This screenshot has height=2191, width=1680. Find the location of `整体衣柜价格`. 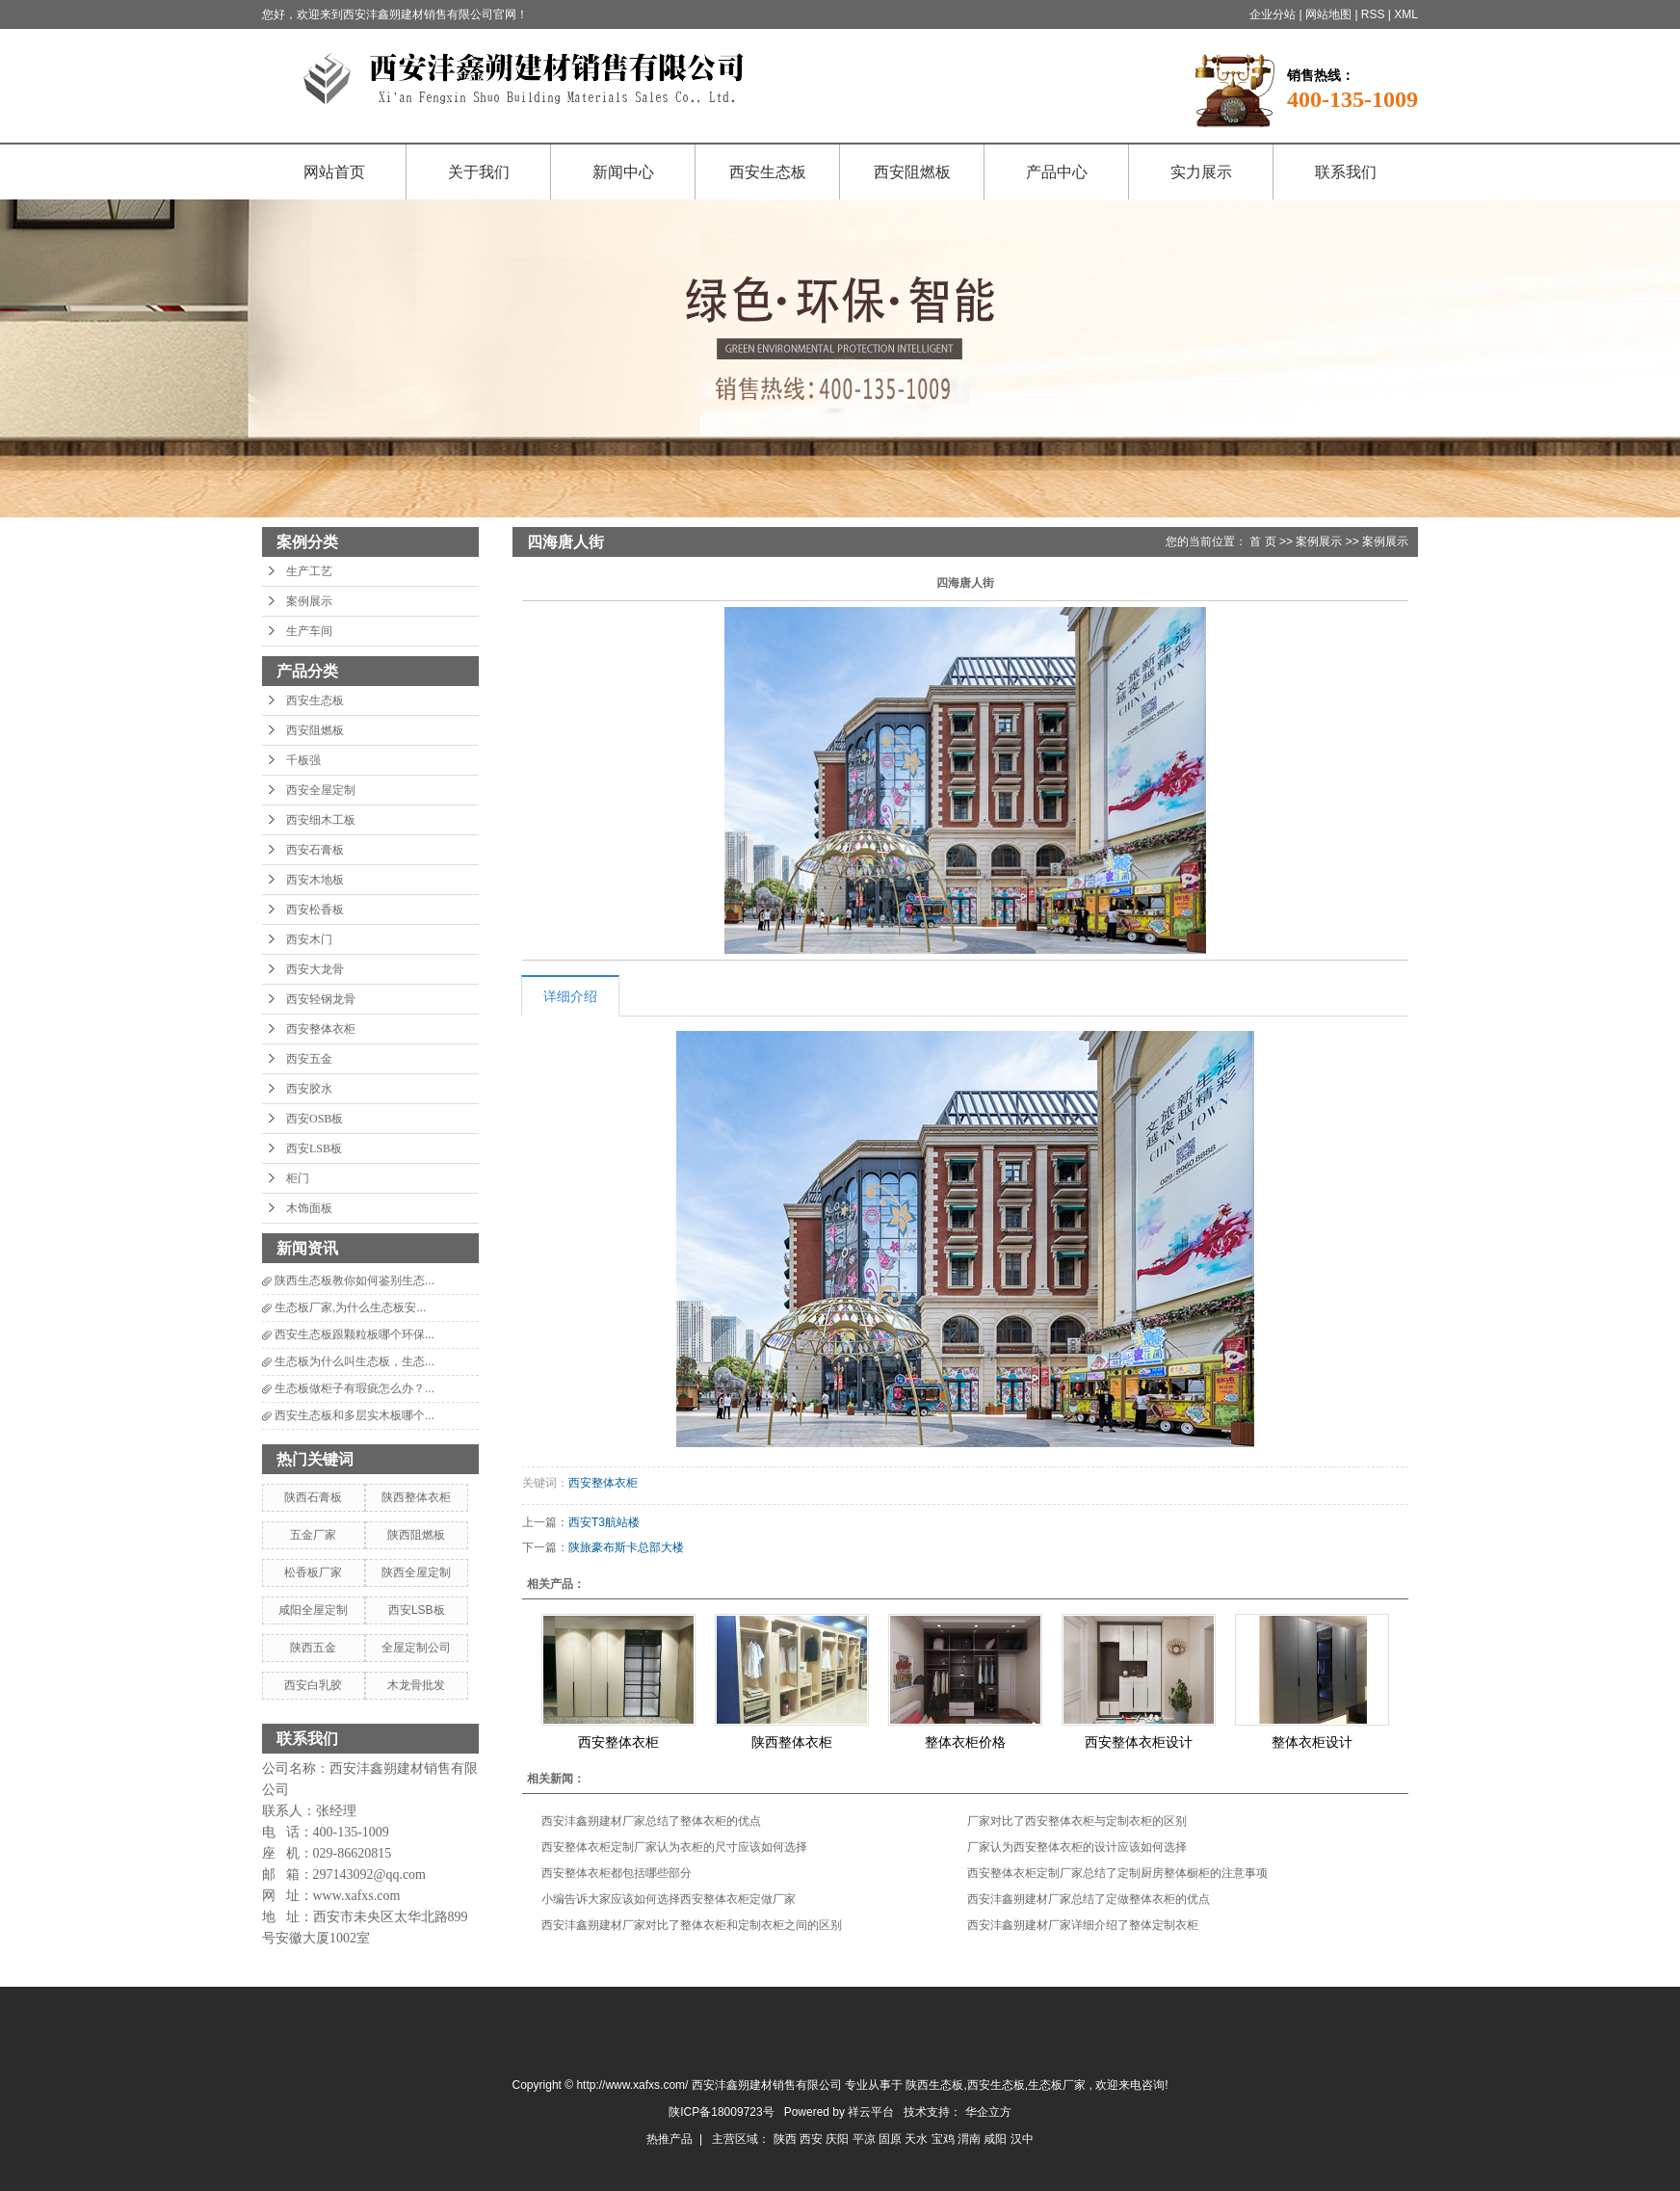

整体衣柜价格 is located at coordinates (965, 1742).